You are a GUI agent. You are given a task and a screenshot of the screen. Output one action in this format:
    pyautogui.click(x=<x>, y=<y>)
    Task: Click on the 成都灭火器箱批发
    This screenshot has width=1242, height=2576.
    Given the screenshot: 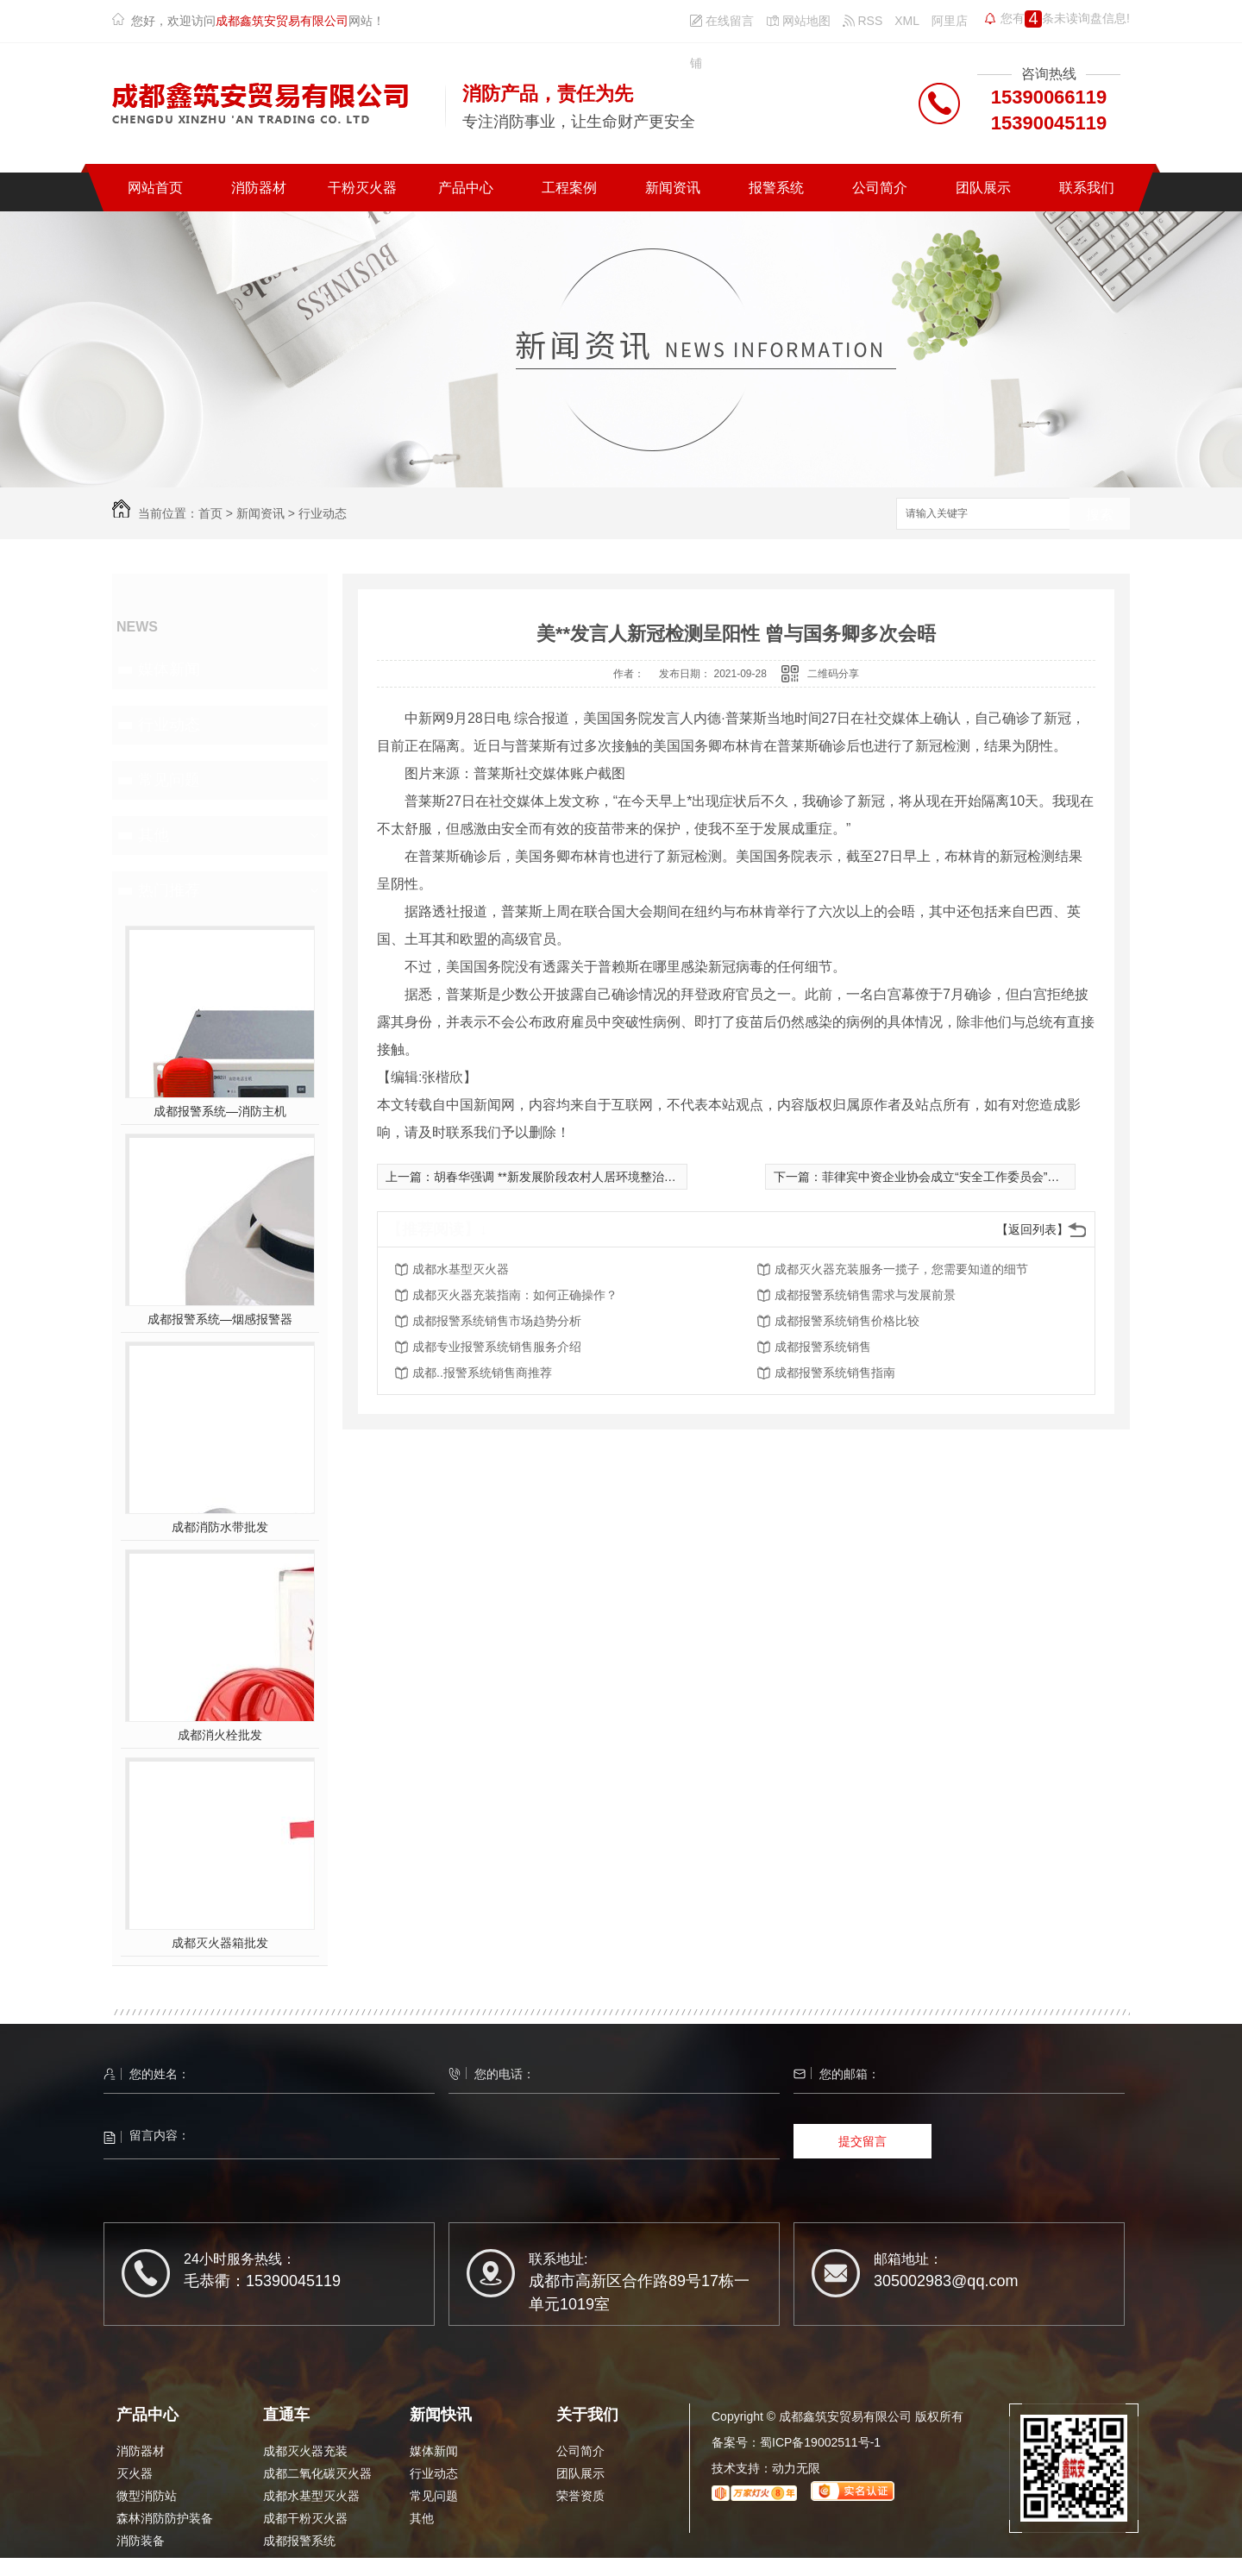 What is the action you would take?
    pyautogui.click(x=220, y=1943)
    